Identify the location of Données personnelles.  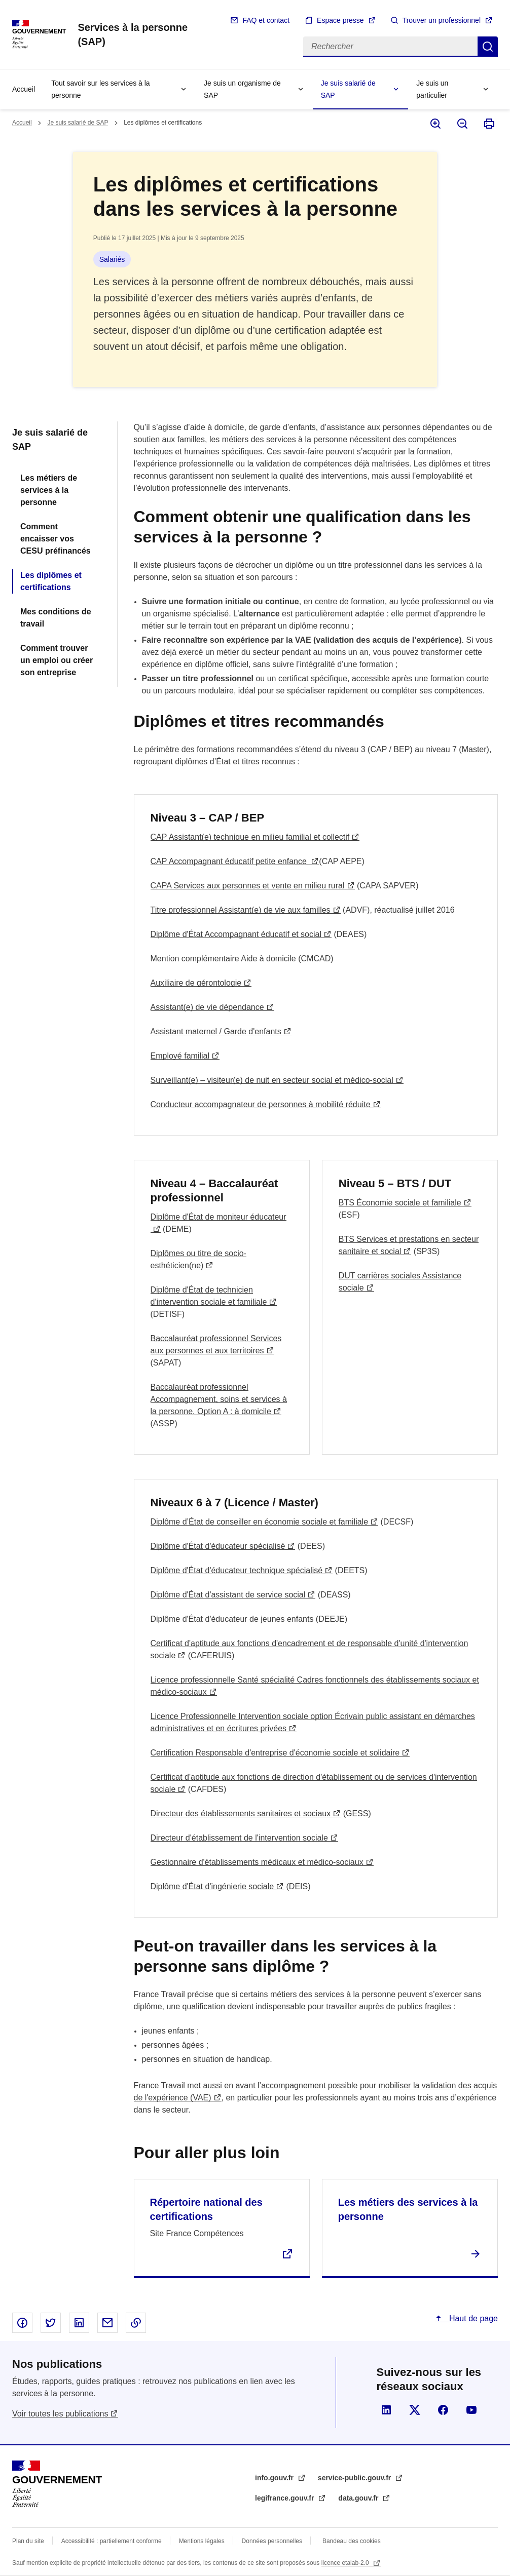
(272, 2541).